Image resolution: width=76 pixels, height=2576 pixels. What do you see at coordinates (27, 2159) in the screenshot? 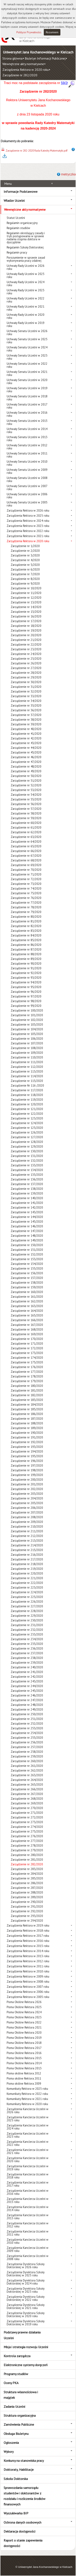
I see `Zarządzenia Kanclerza Uczelni w 2020 roku` at bounding box center [27, 2159].